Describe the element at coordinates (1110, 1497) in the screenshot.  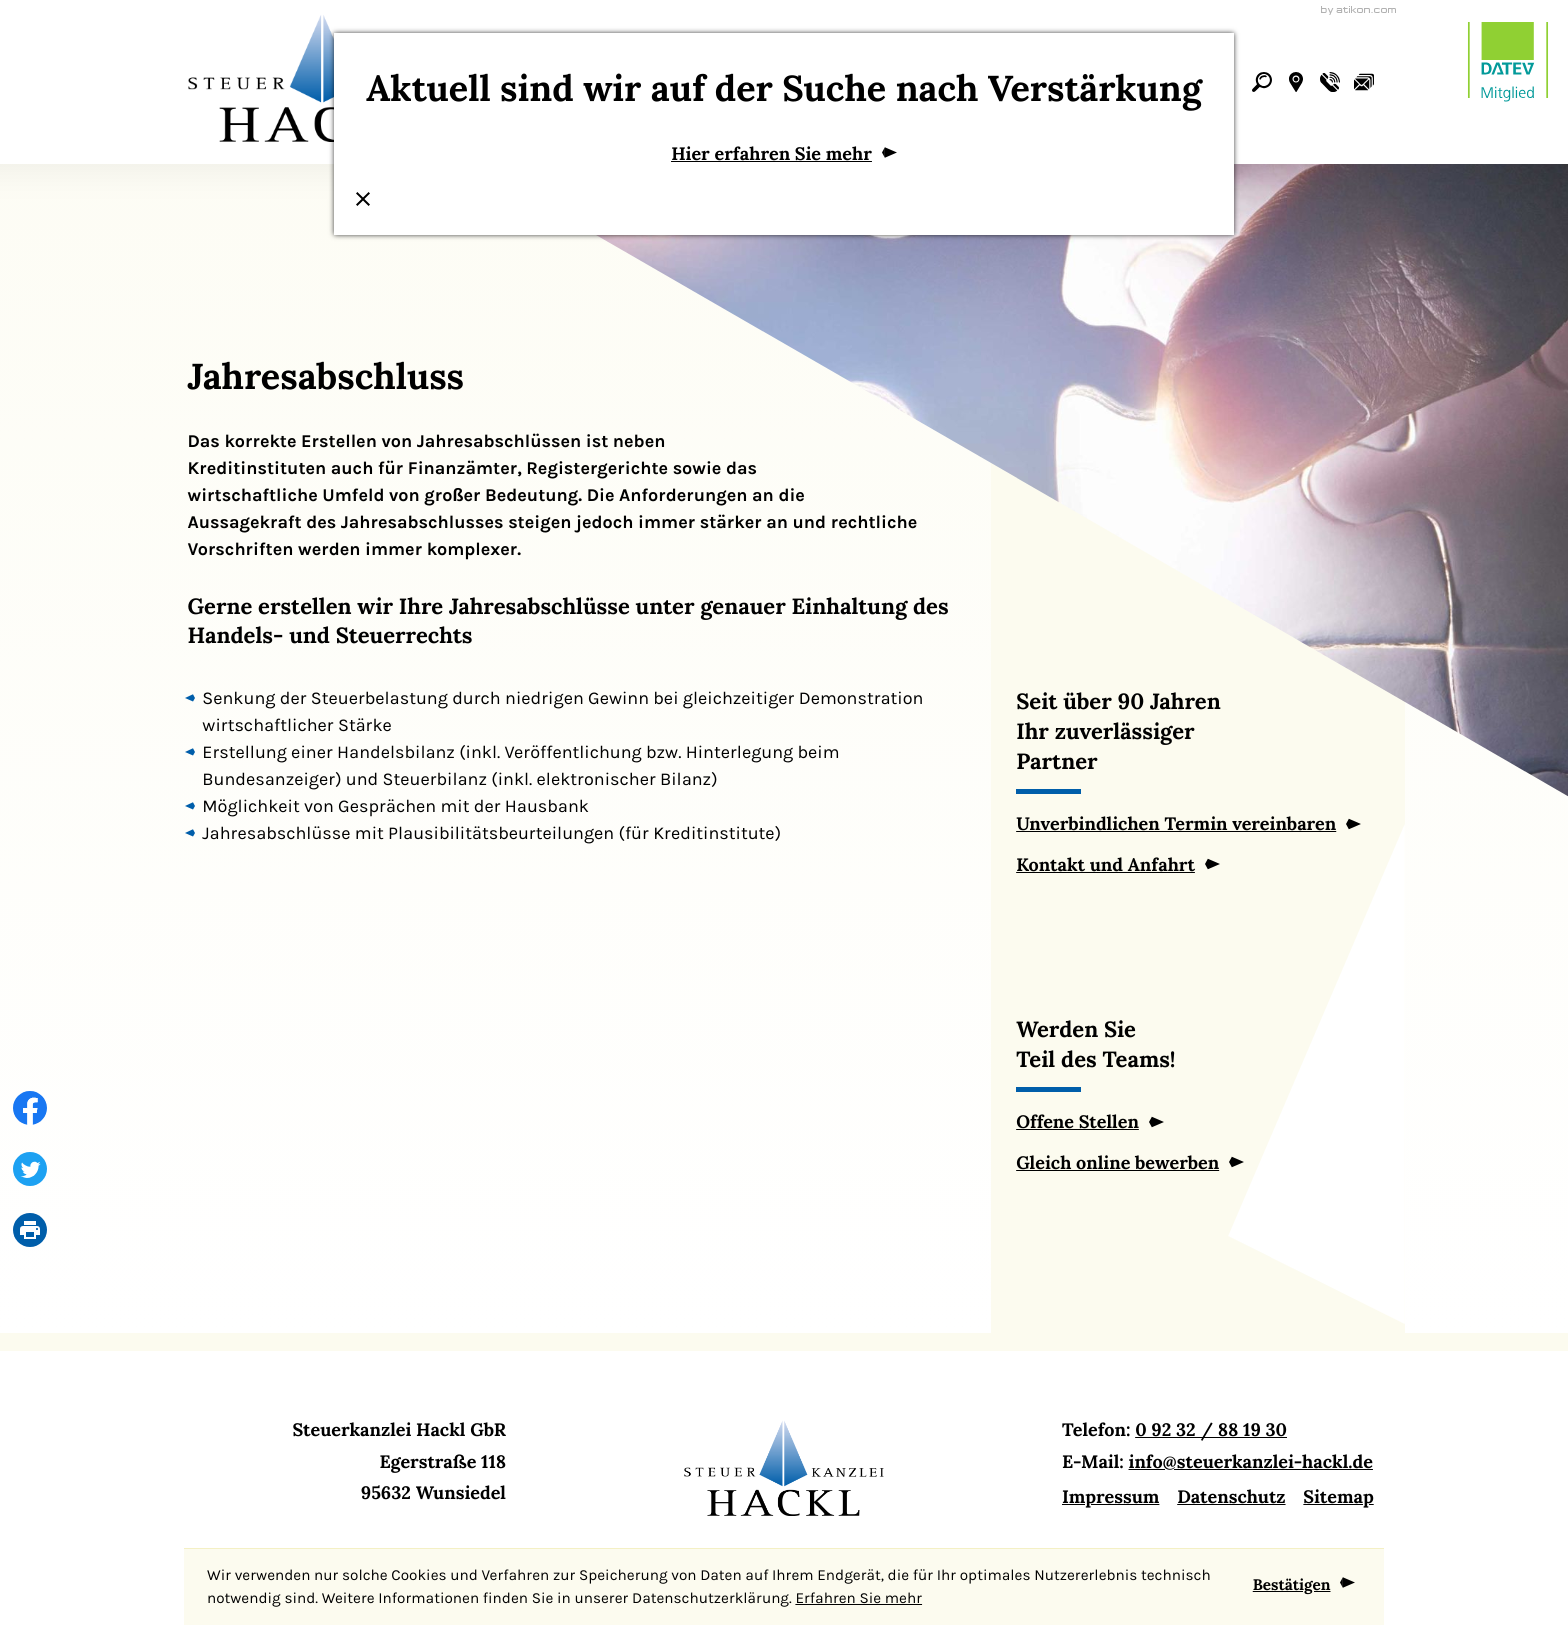
I see `Impressum` at that location.